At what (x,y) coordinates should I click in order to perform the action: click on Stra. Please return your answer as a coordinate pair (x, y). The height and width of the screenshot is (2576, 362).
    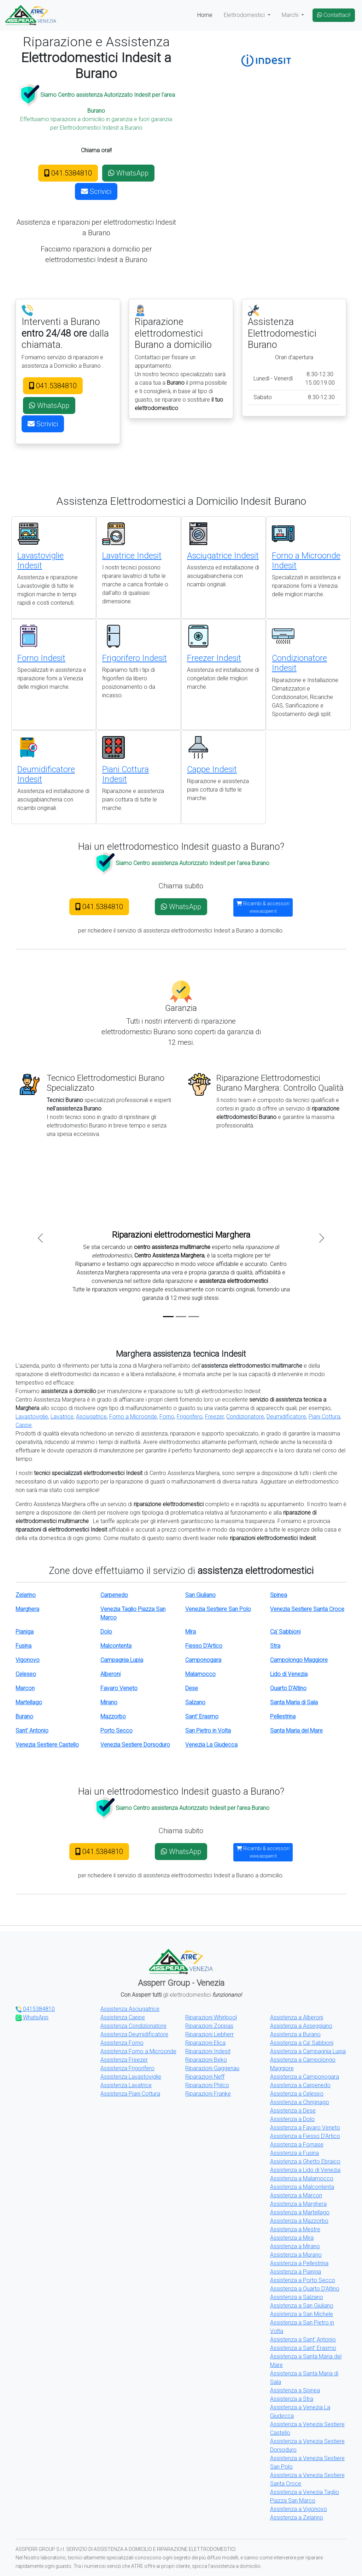
    Looking at the image, I should click on (275, 1645).